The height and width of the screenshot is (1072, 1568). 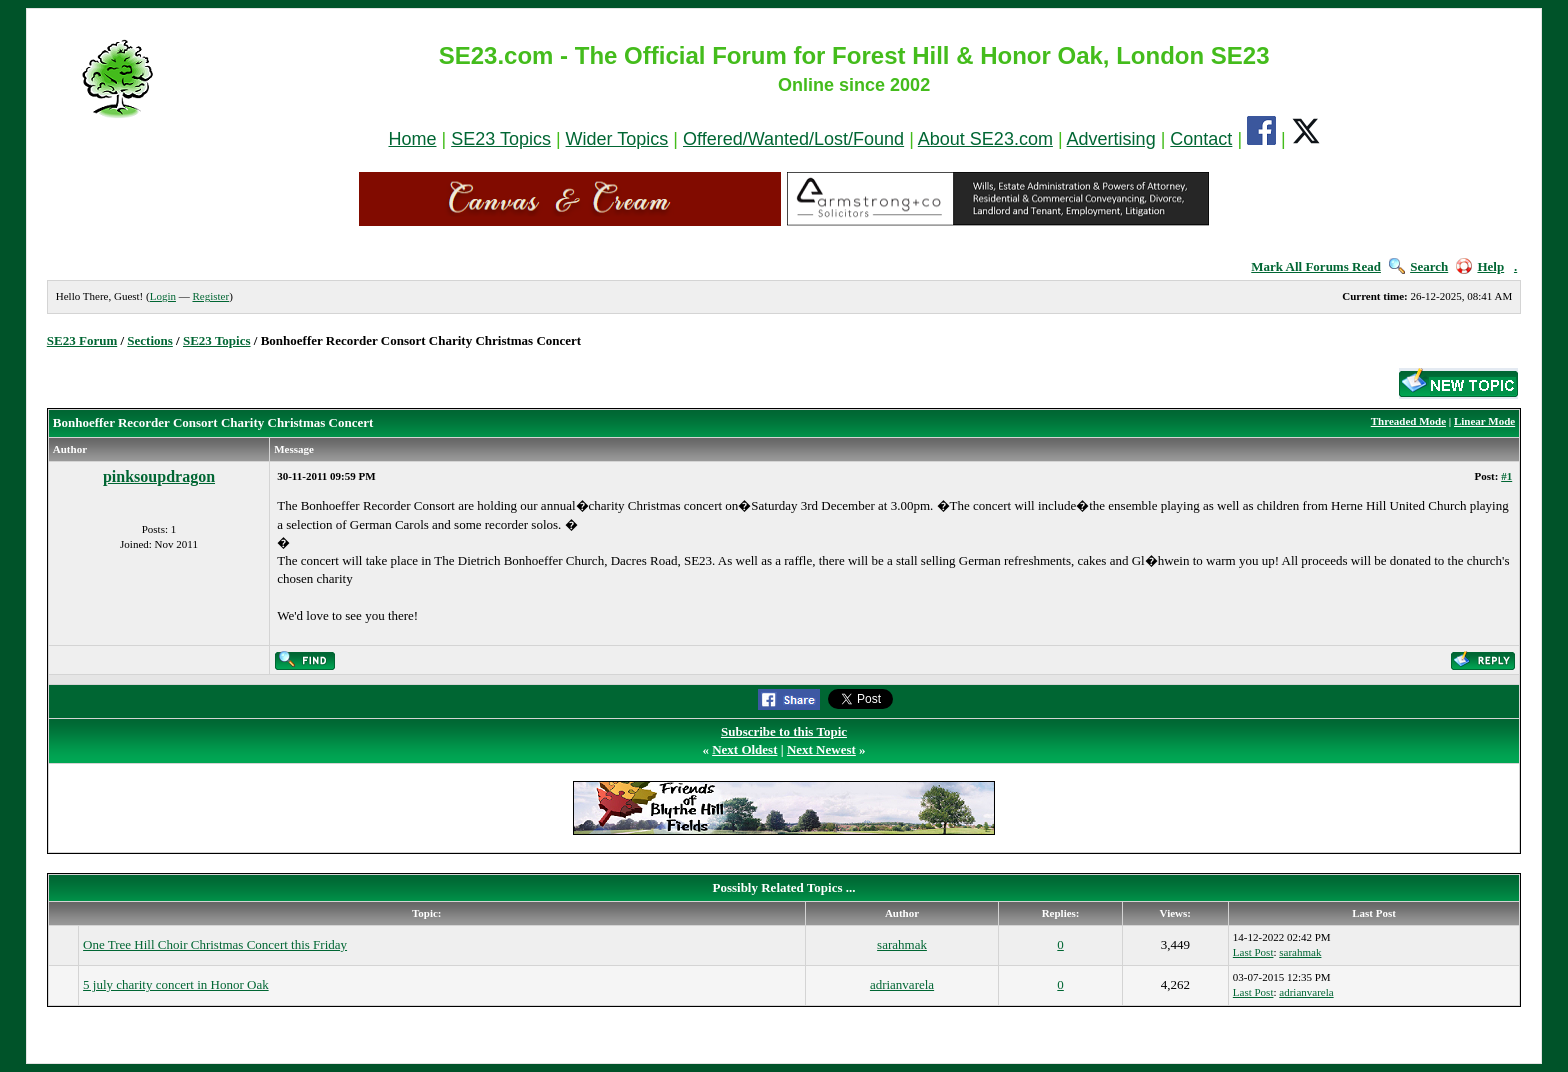 What do you see at coordinates (210, 296) in the screenshot?
I see `Register` at bounding box center [210, 296].